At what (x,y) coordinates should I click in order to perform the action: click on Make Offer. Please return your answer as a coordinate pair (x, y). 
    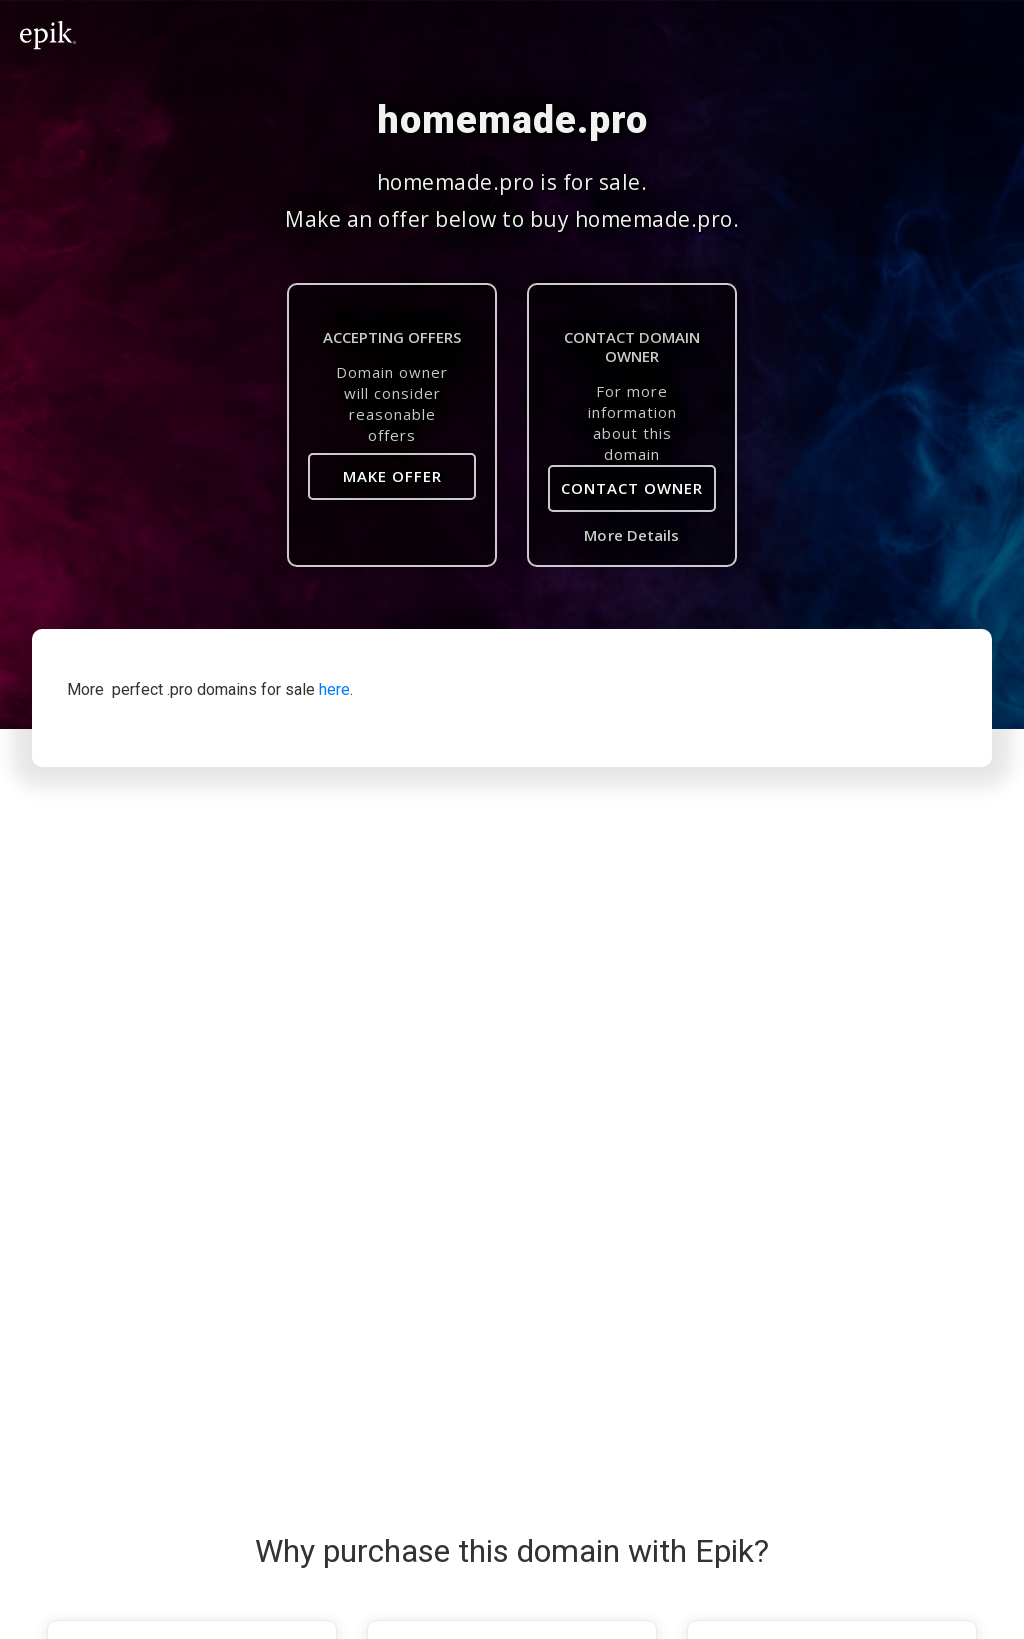
    Looking at the image, I should click on (392, 476).